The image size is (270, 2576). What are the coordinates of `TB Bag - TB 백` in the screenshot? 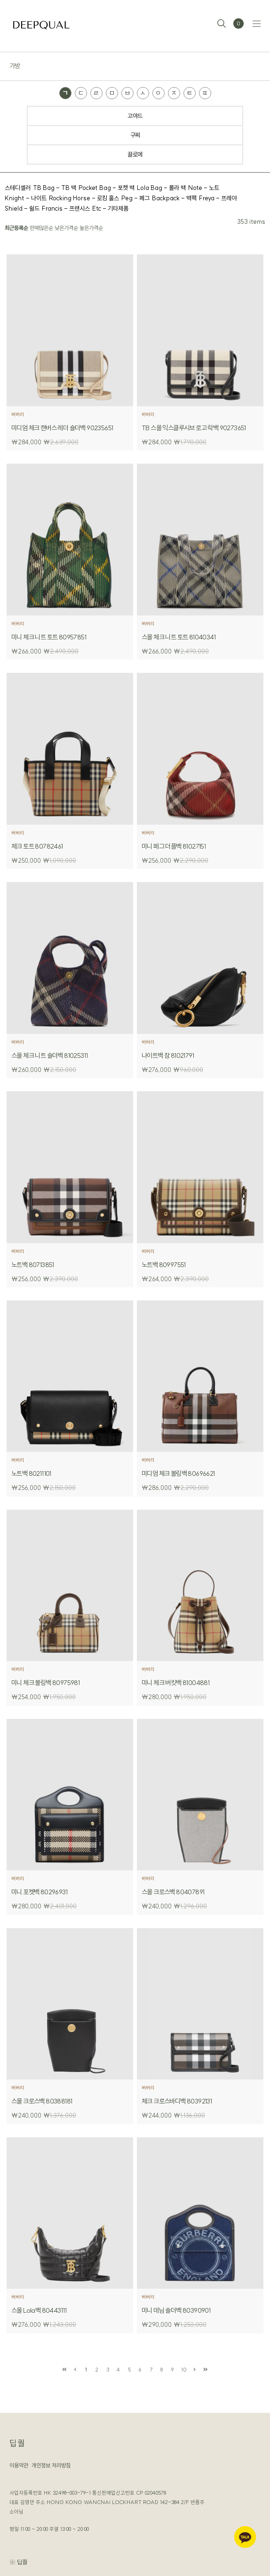 It's located at (54, 187).